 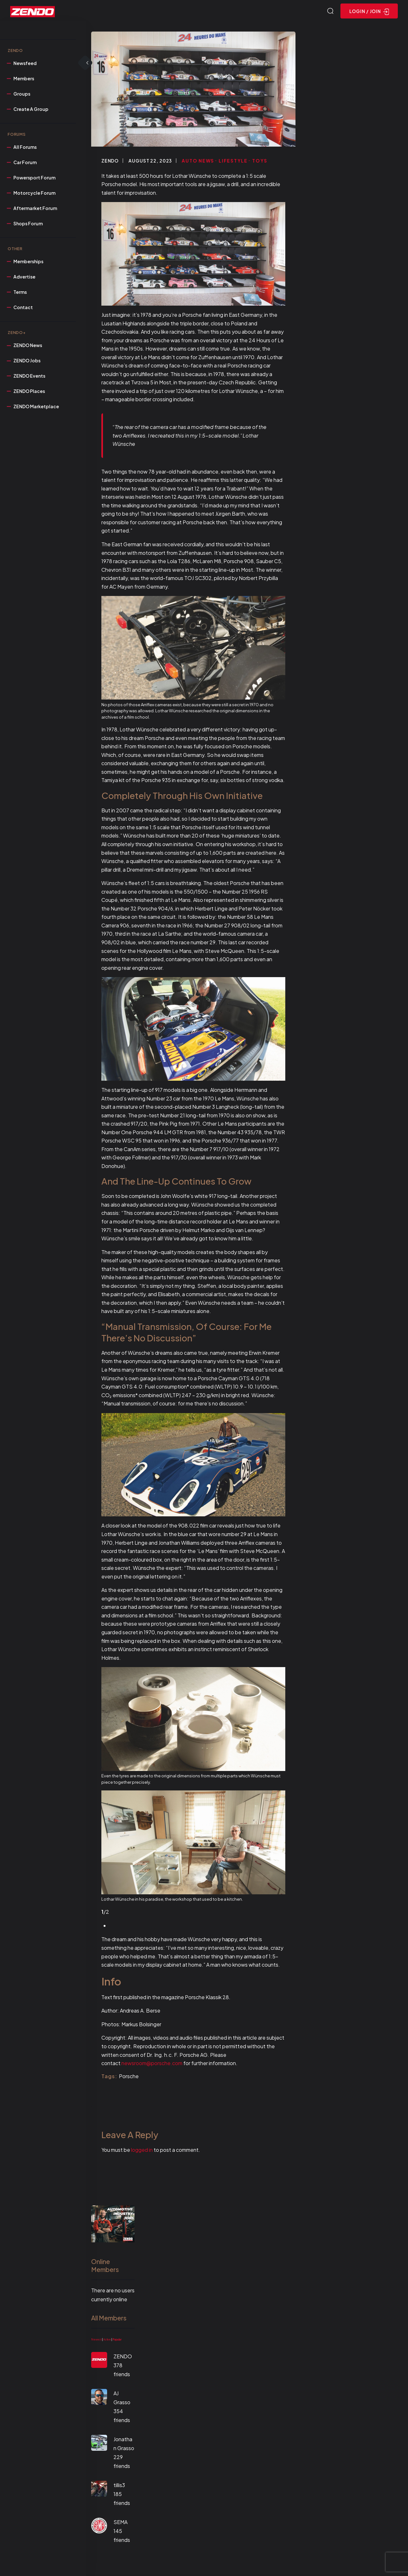 What do you see at coordinates (259, 161) in the screenshot?
I see `Toys` at bounding box center [259, 161].